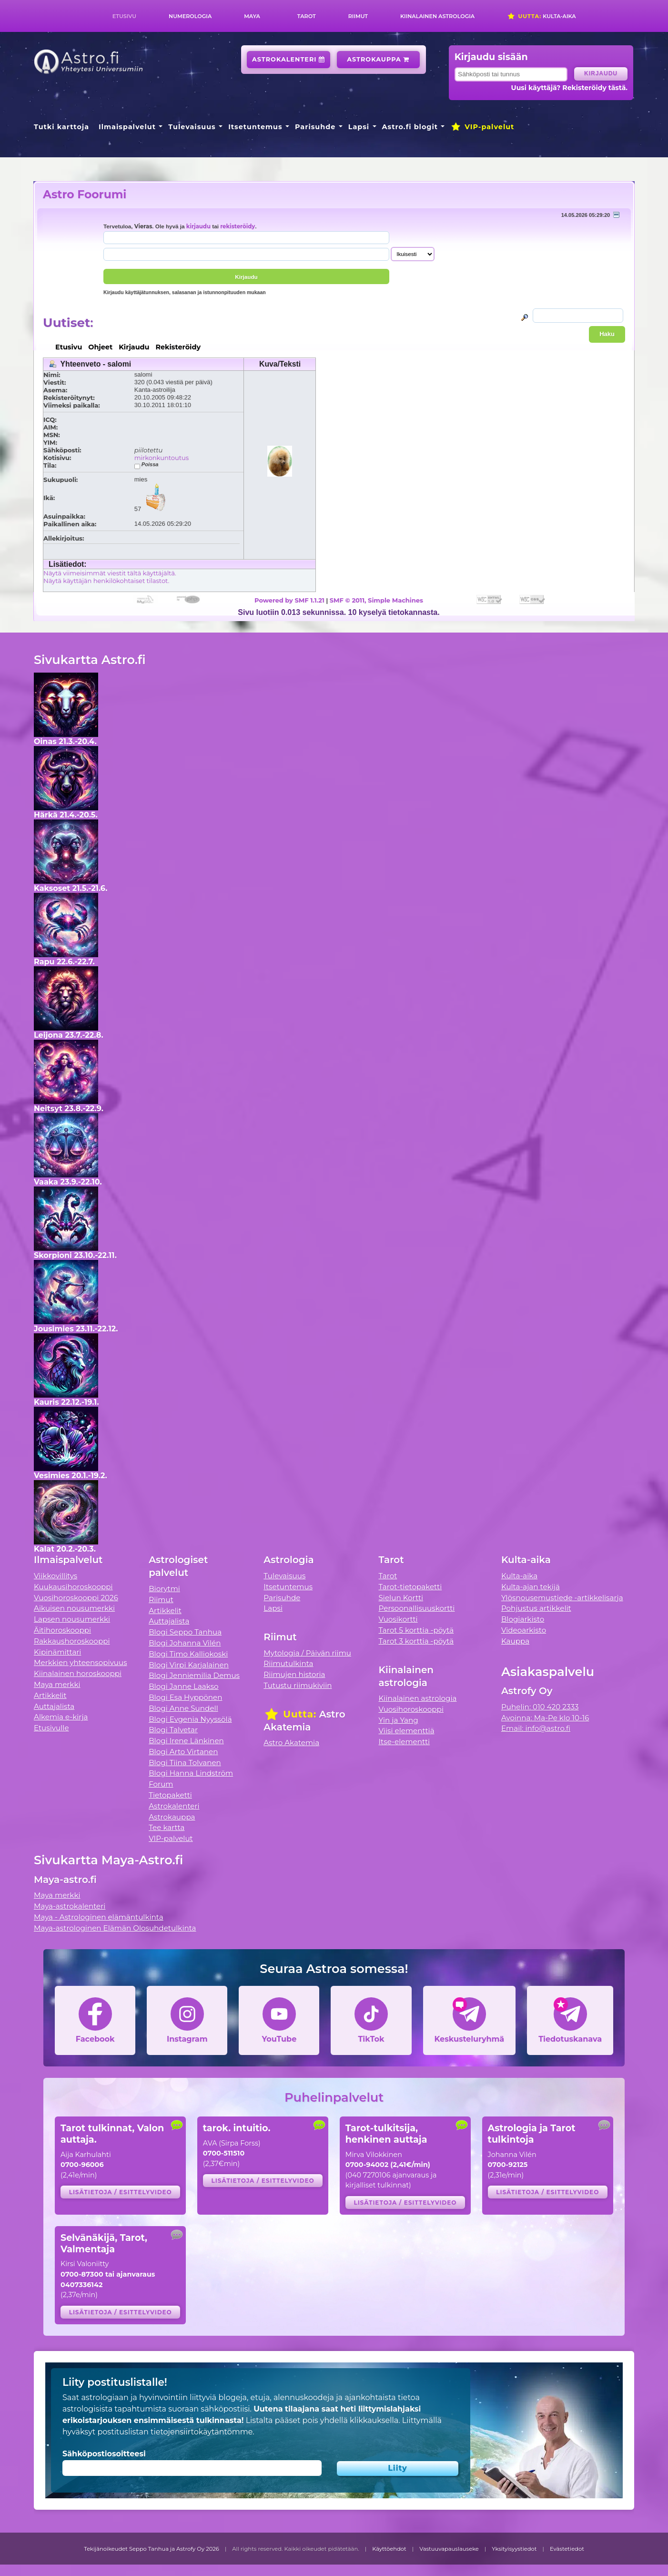 The height and width of the screenshot is (2576, 668). What do you see at coordinates (69, 1906) in the screenshot?
I see `Maya-astrokalenteri` at bounding box center [69, 1906].